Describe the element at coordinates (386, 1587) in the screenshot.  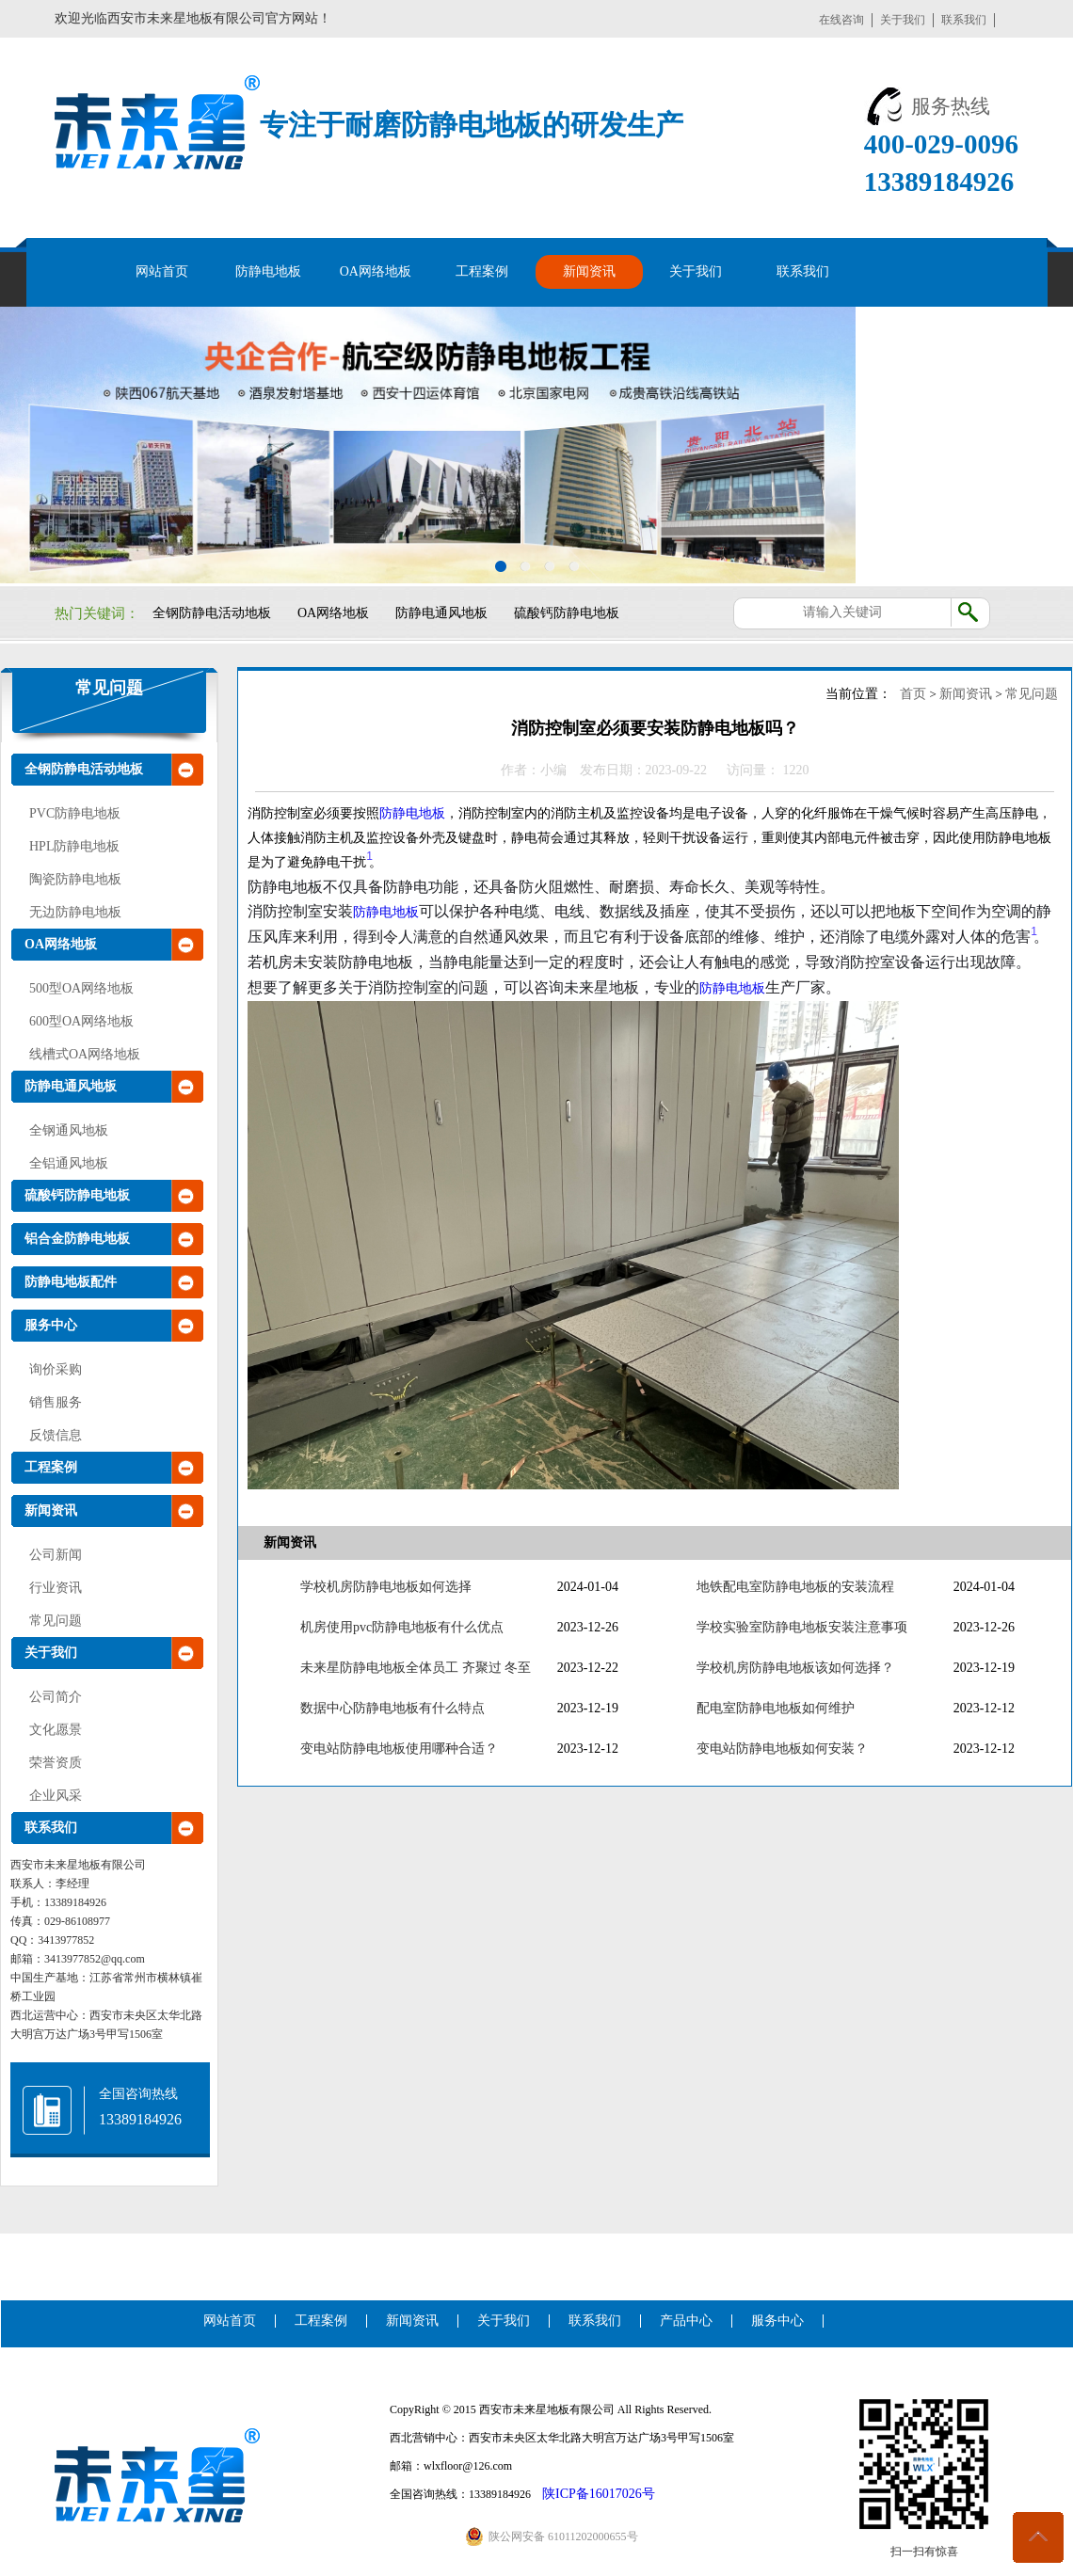
I see `学校机房防静电地板如何选择` at that location.